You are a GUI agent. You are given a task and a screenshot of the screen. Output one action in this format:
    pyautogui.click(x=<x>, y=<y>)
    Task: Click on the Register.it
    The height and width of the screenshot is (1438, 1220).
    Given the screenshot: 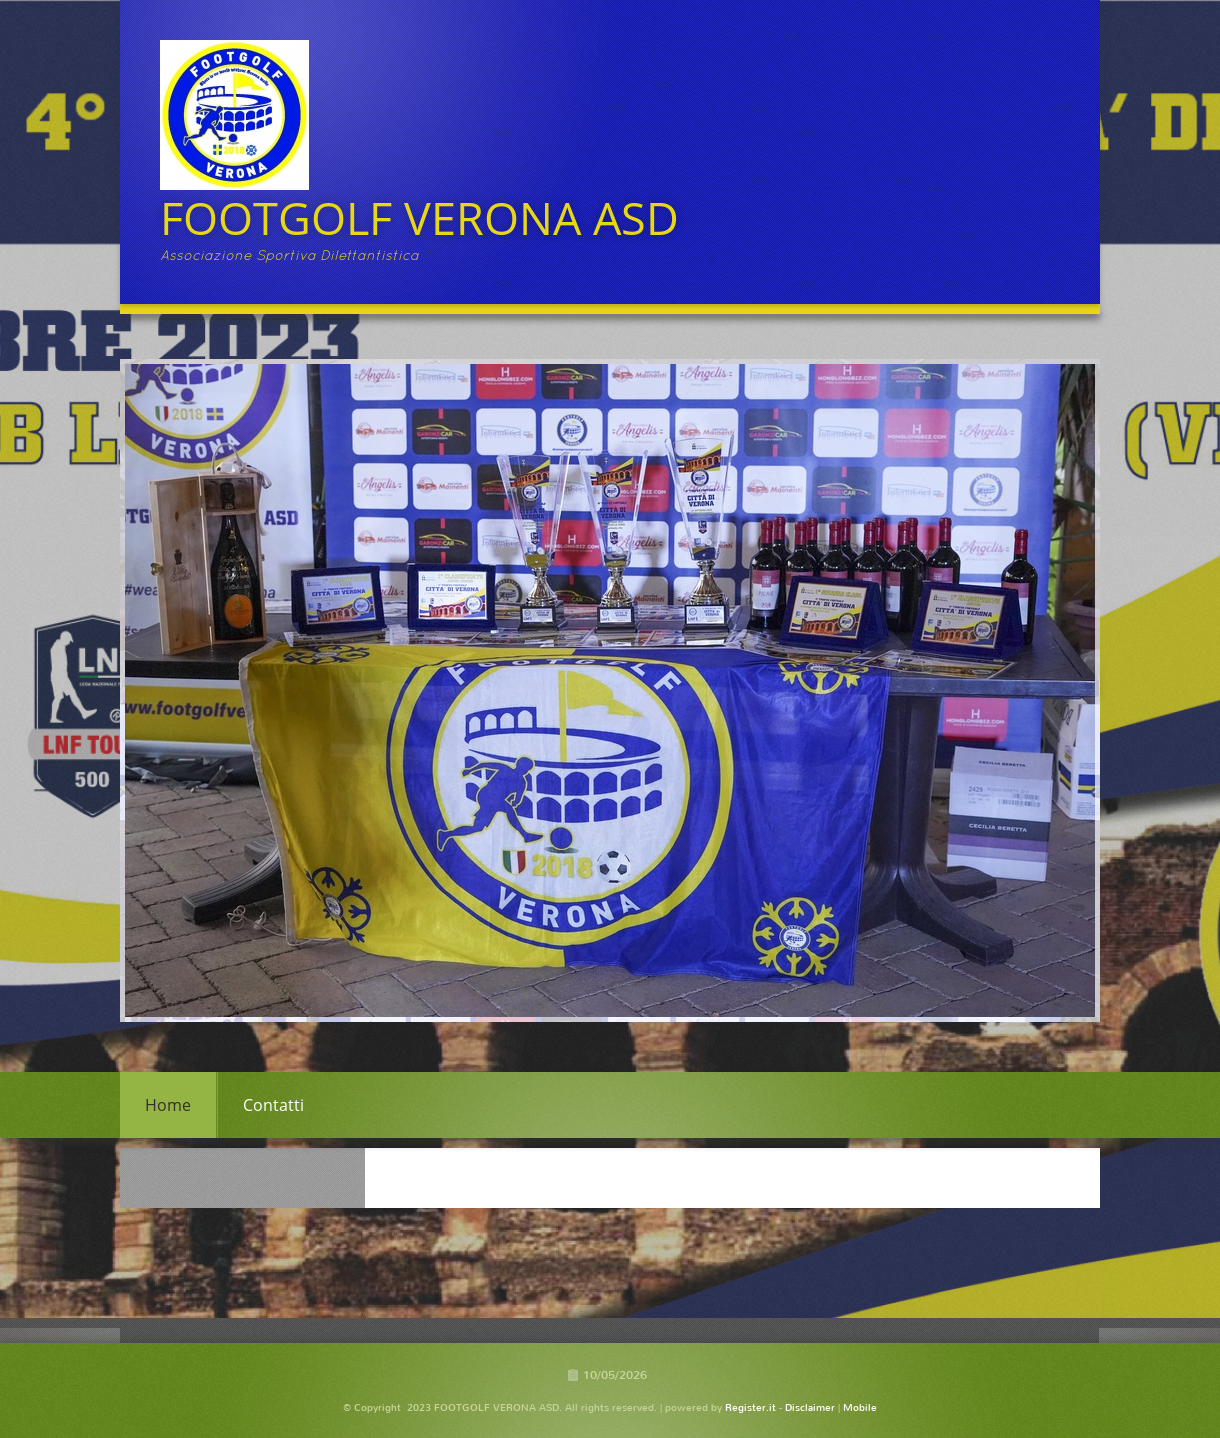 What is the action you would take?
    pyautogui.click(x=750, y=1407)
    